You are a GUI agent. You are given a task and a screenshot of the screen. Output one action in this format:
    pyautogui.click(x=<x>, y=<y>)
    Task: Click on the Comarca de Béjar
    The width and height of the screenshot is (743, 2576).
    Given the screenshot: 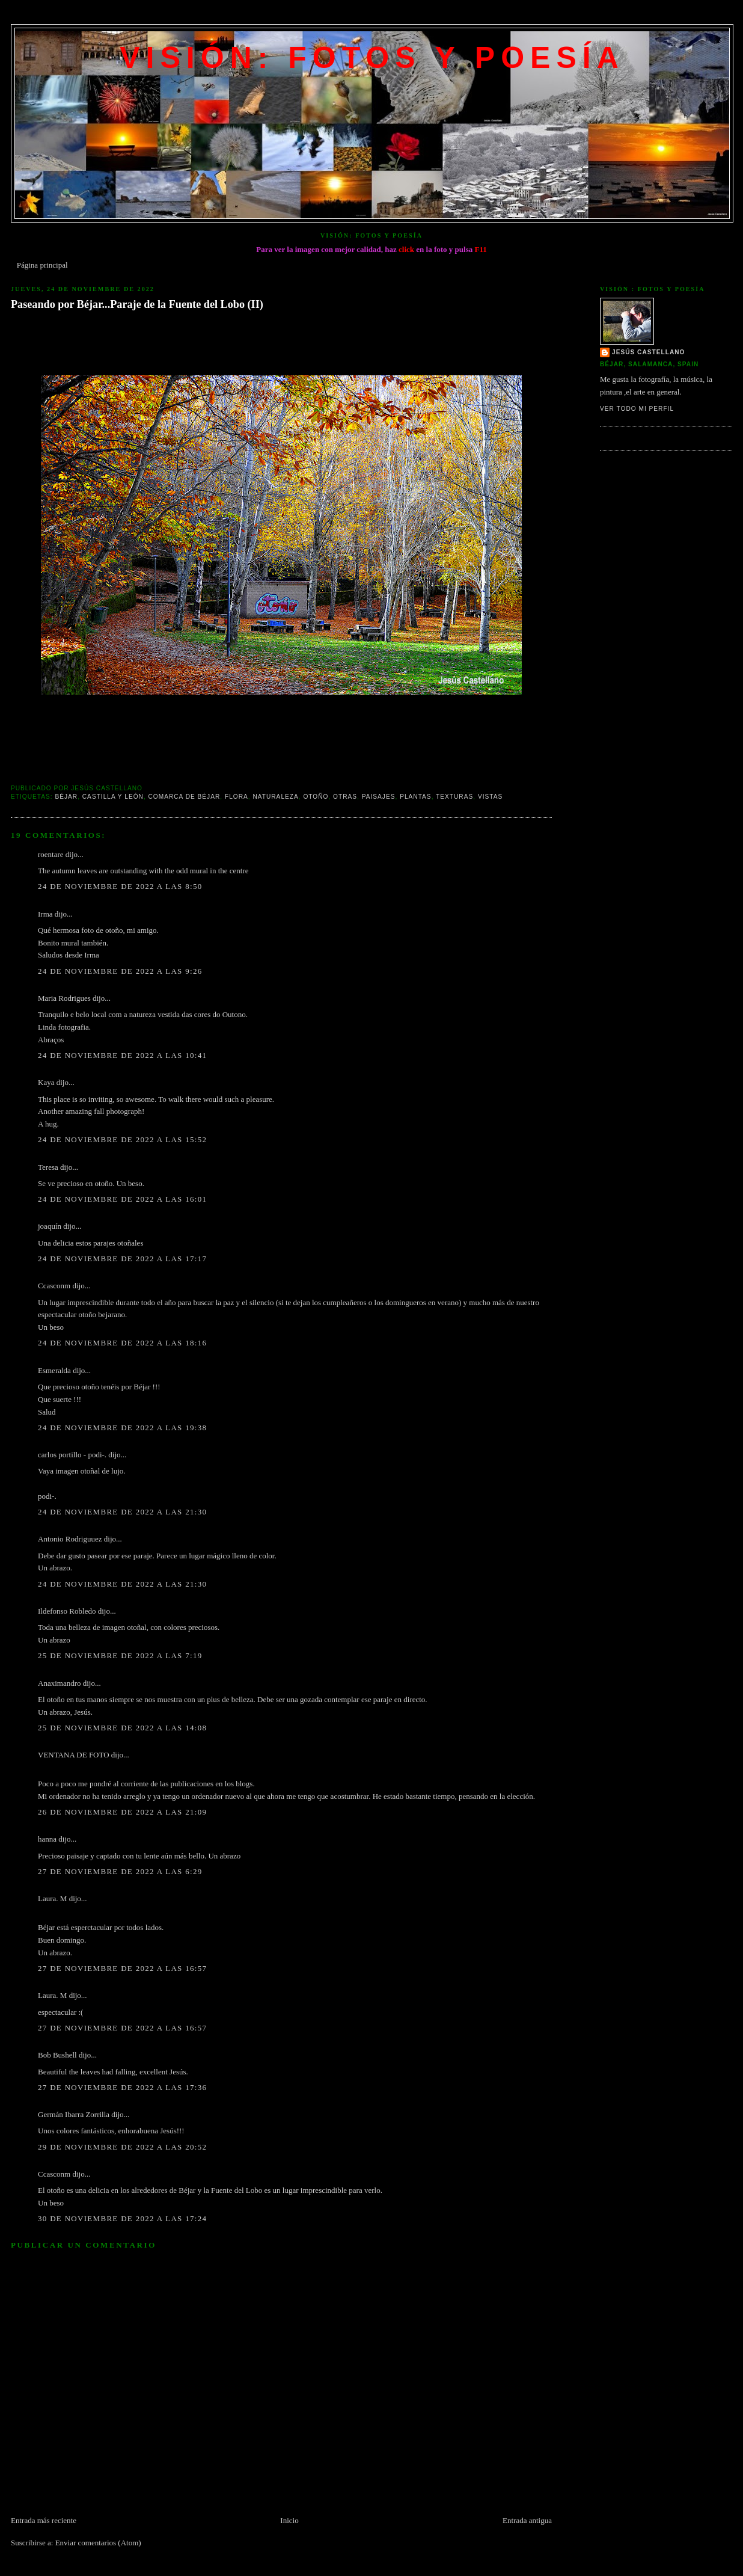 What is the action you would take?
    pyautogui.click(x=184, y=796)
    